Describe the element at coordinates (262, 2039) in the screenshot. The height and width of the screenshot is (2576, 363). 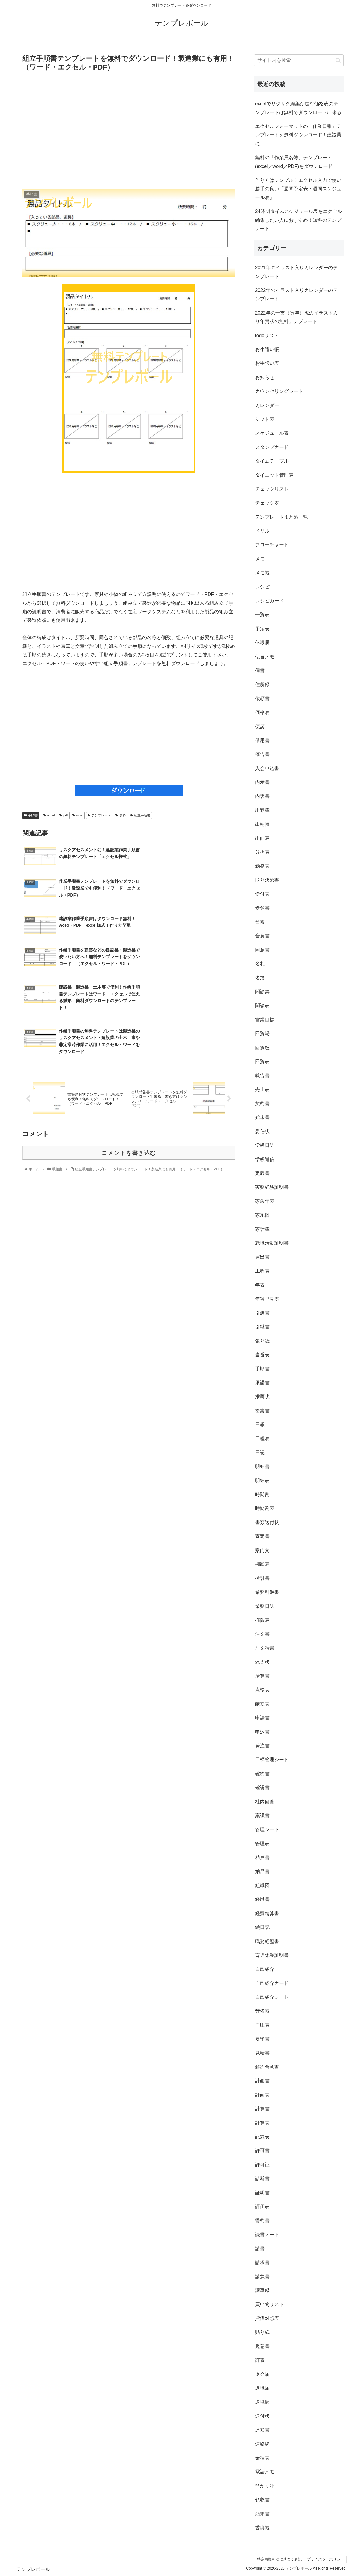
I see `要望書` at that location.